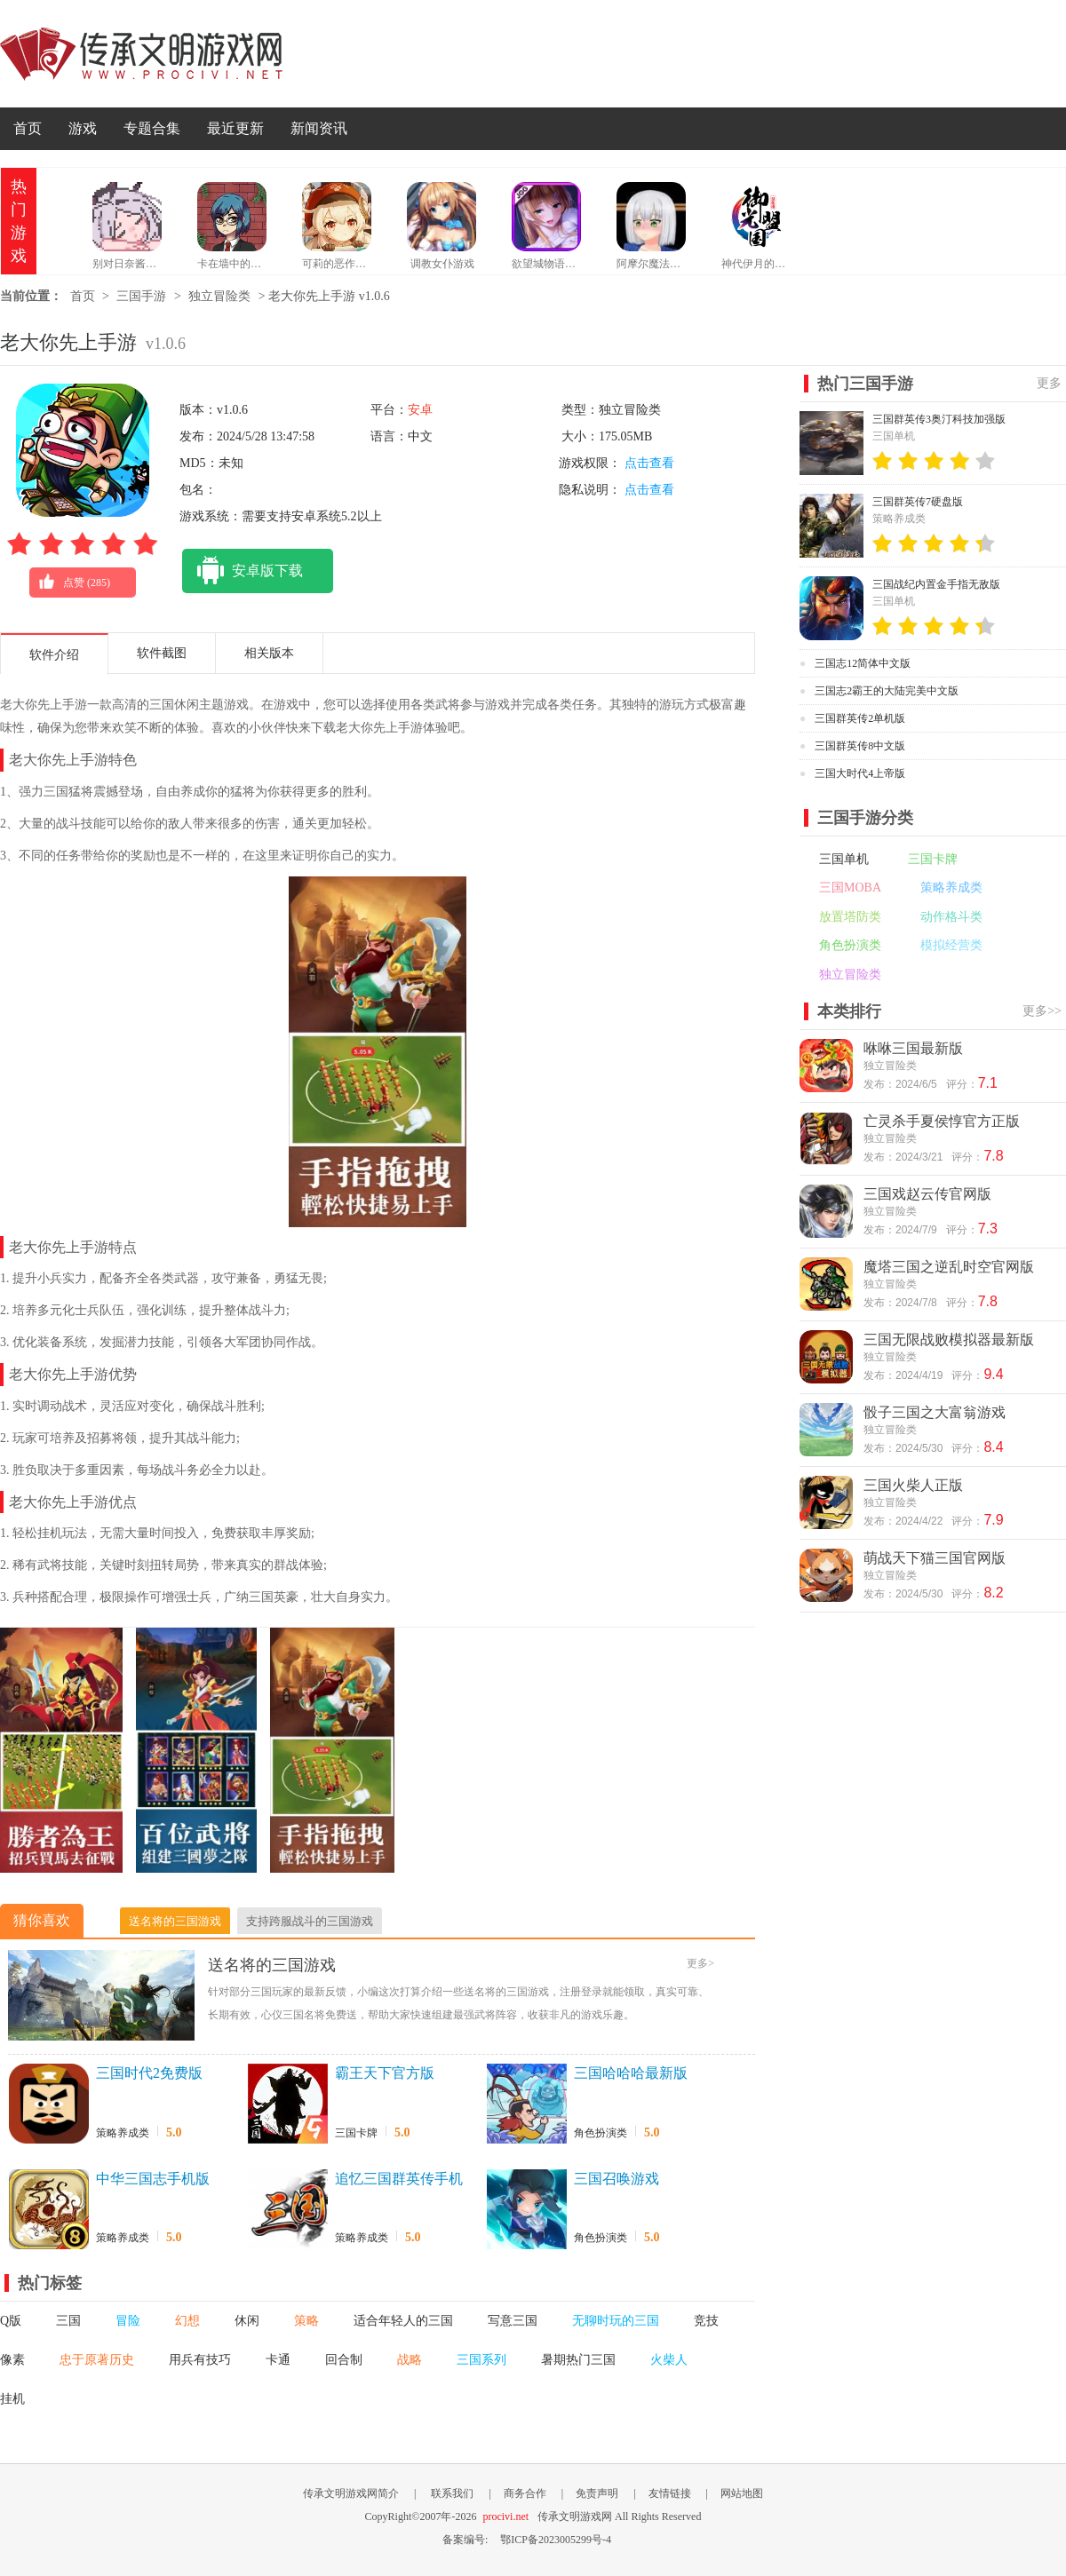 This screenshot has width=1066, height=2576. What do you see at coordinates (844, 859) in the screenshot?
I see `三国单机` at bounding box center [844, 859].